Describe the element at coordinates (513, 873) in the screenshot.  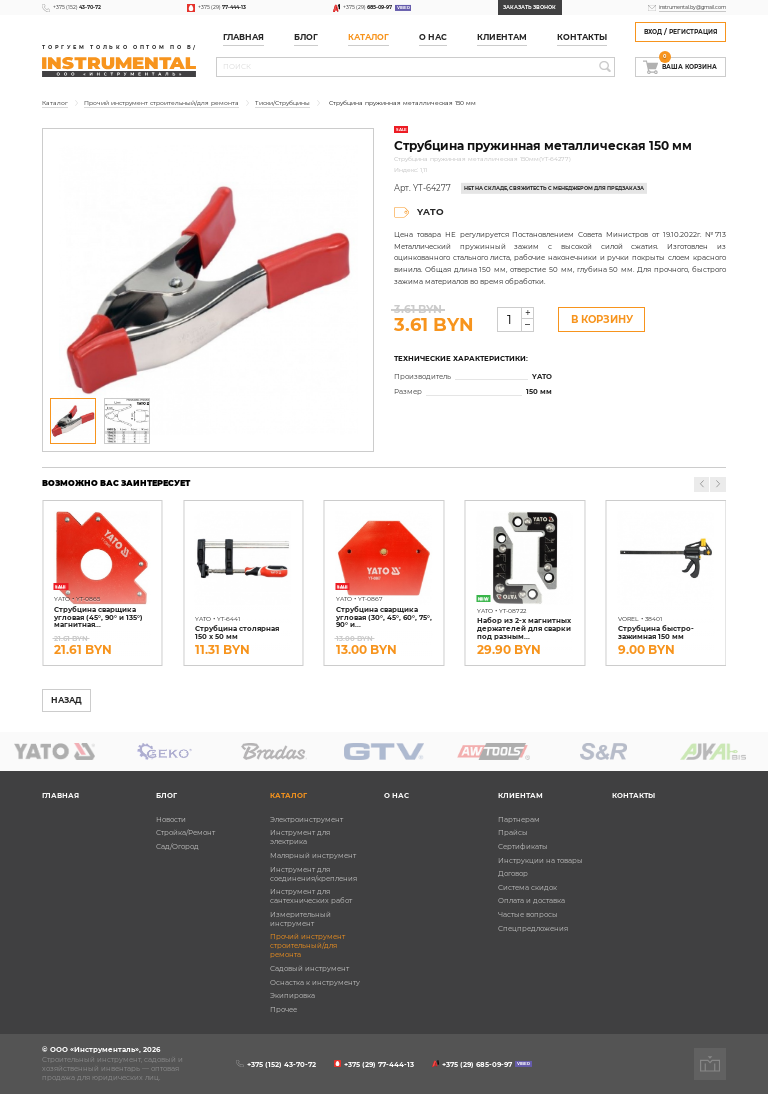
I see `Договор` at that location.